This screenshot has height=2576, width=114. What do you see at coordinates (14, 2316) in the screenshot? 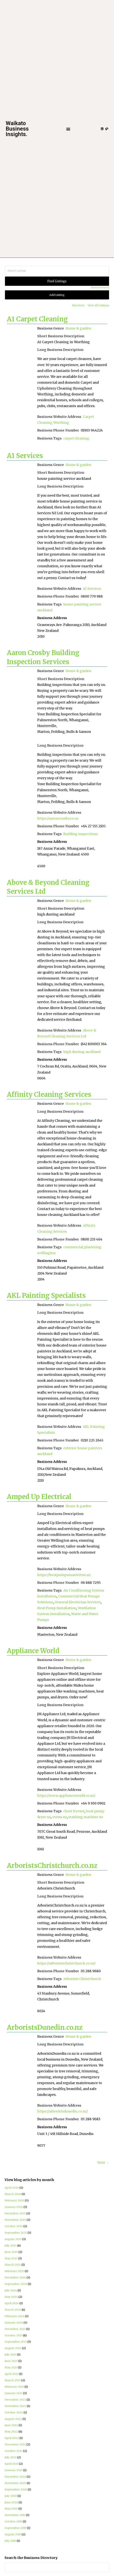
I see `February 2024` at bounding box center [14, 2316].